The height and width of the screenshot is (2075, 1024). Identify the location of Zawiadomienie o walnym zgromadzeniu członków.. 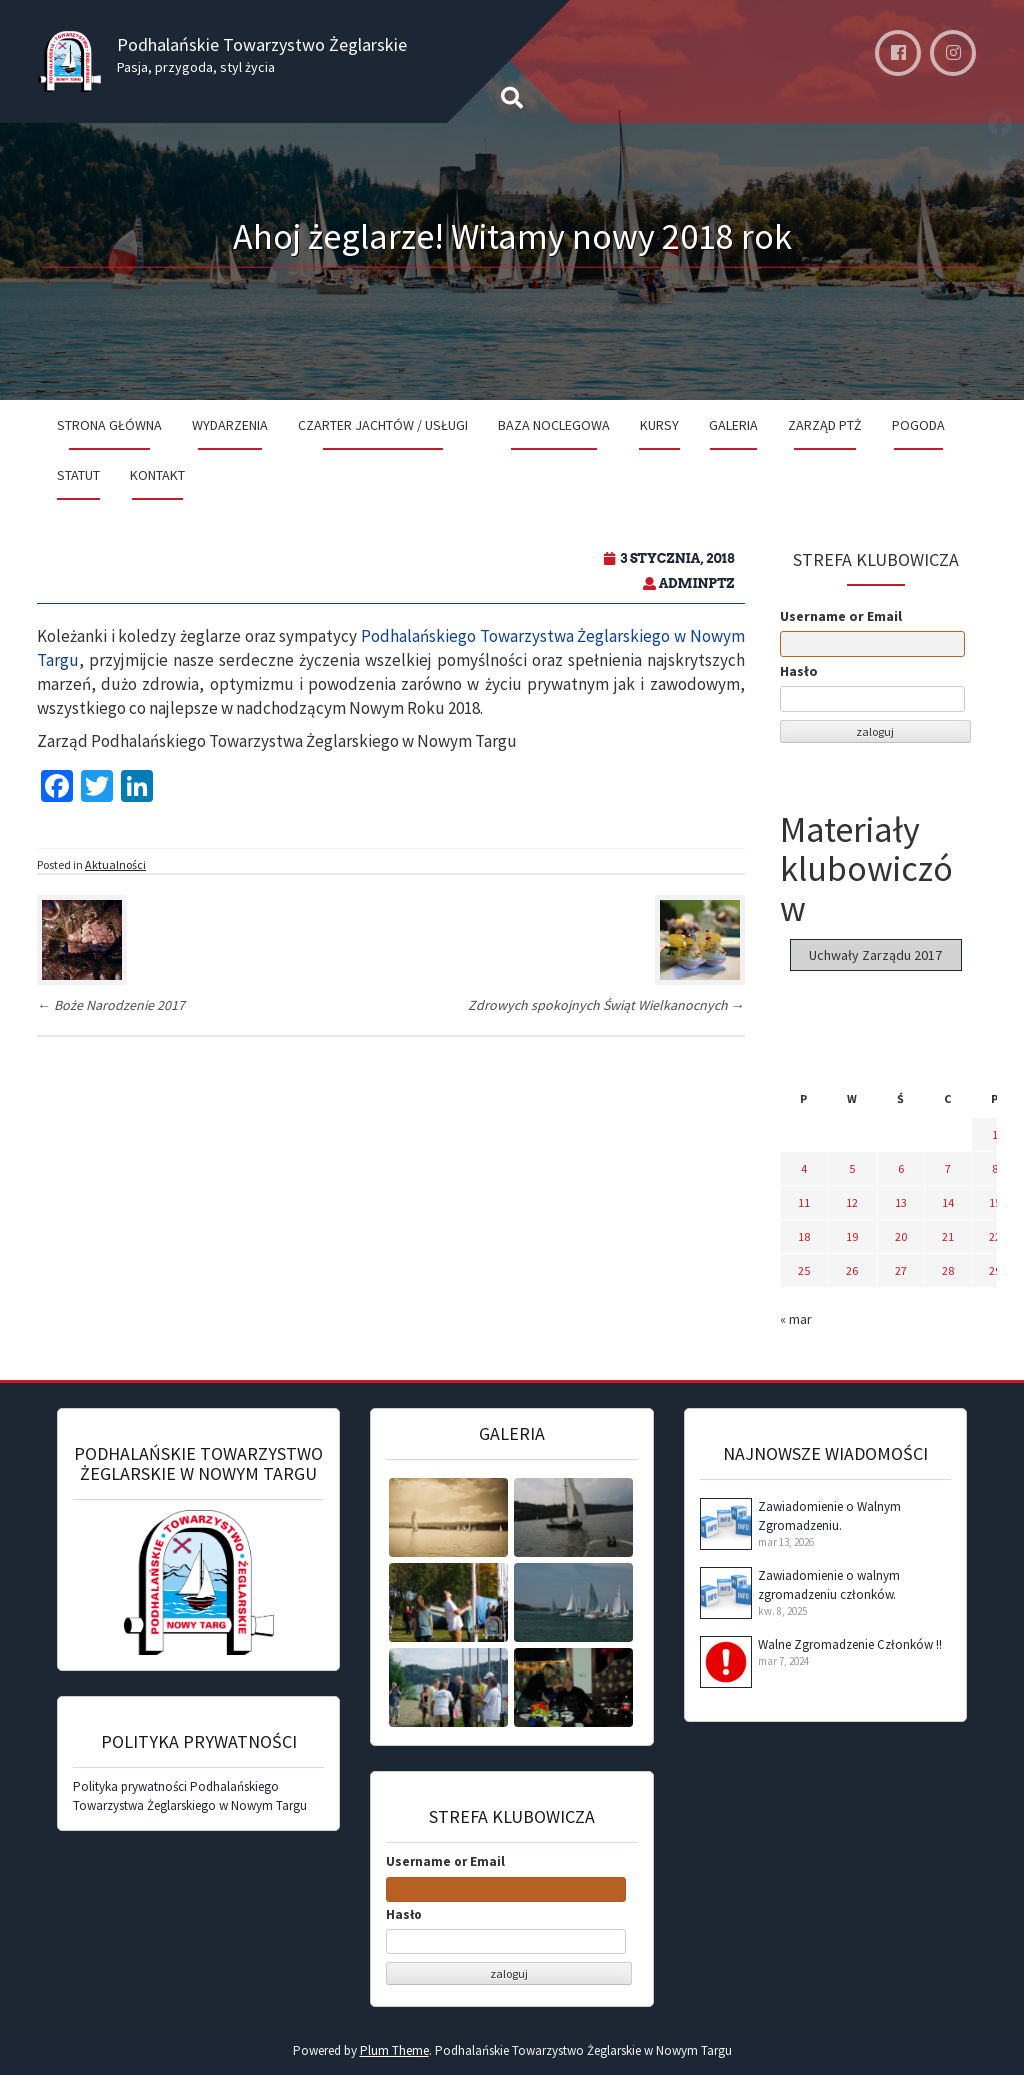
(829, 1585).